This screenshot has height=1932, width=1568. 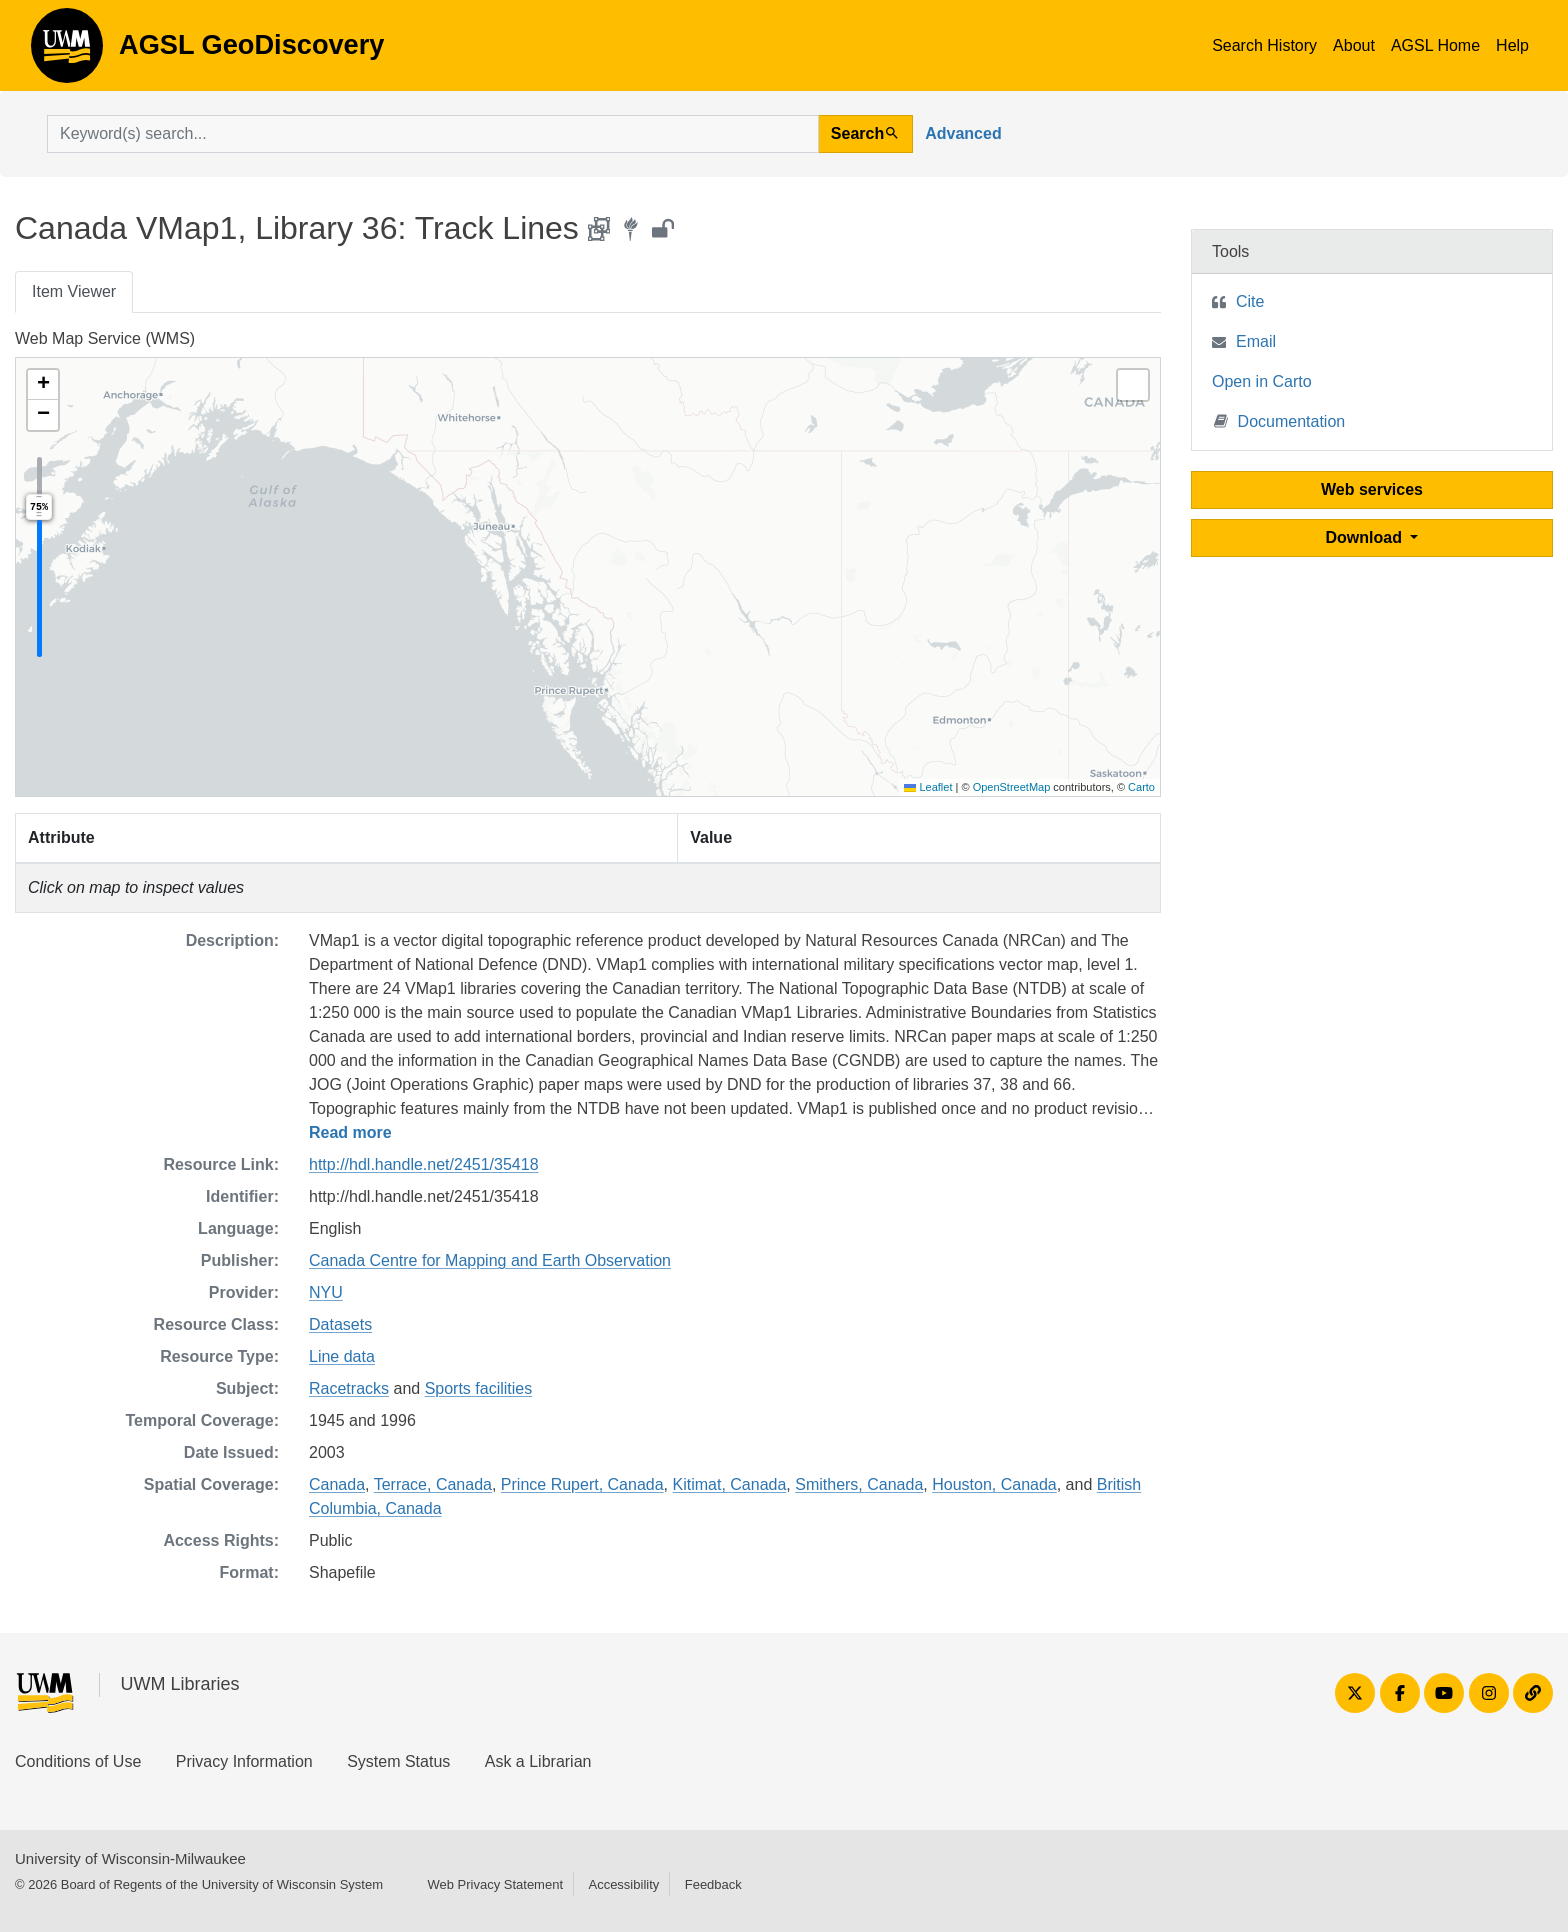 I want to click on Web services, so click(x=1372, y=489).